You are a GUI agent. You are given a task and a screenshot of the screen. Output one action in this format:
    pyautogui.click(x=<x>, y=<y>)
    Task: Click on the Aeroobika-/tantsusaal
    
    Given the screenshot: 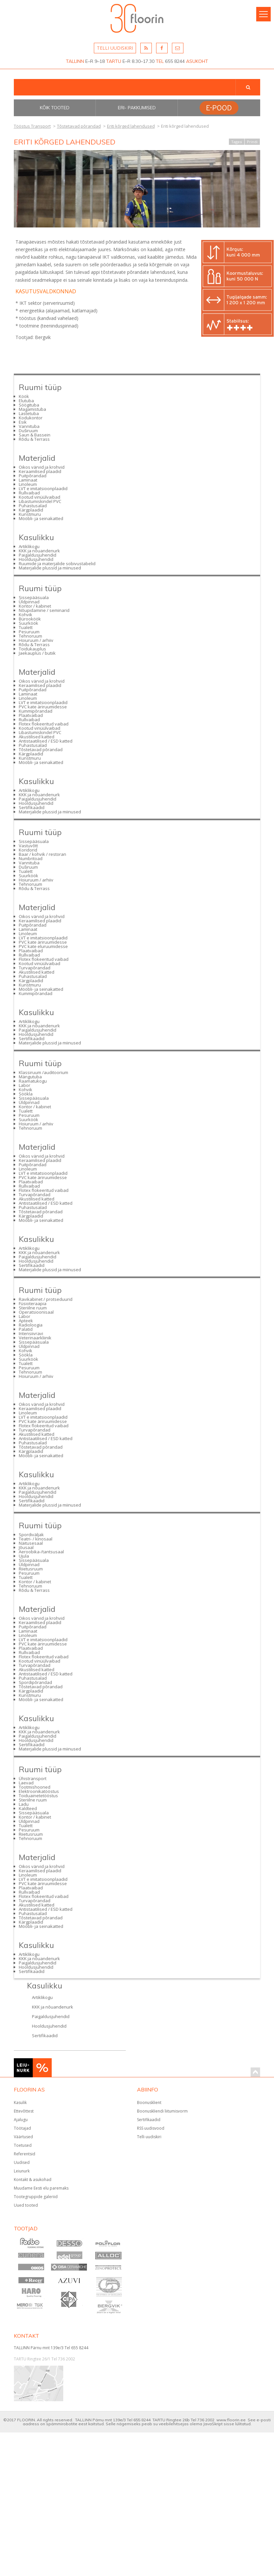 What is the action you would take?
    pyautogui.click(x=41, y=1552)
    